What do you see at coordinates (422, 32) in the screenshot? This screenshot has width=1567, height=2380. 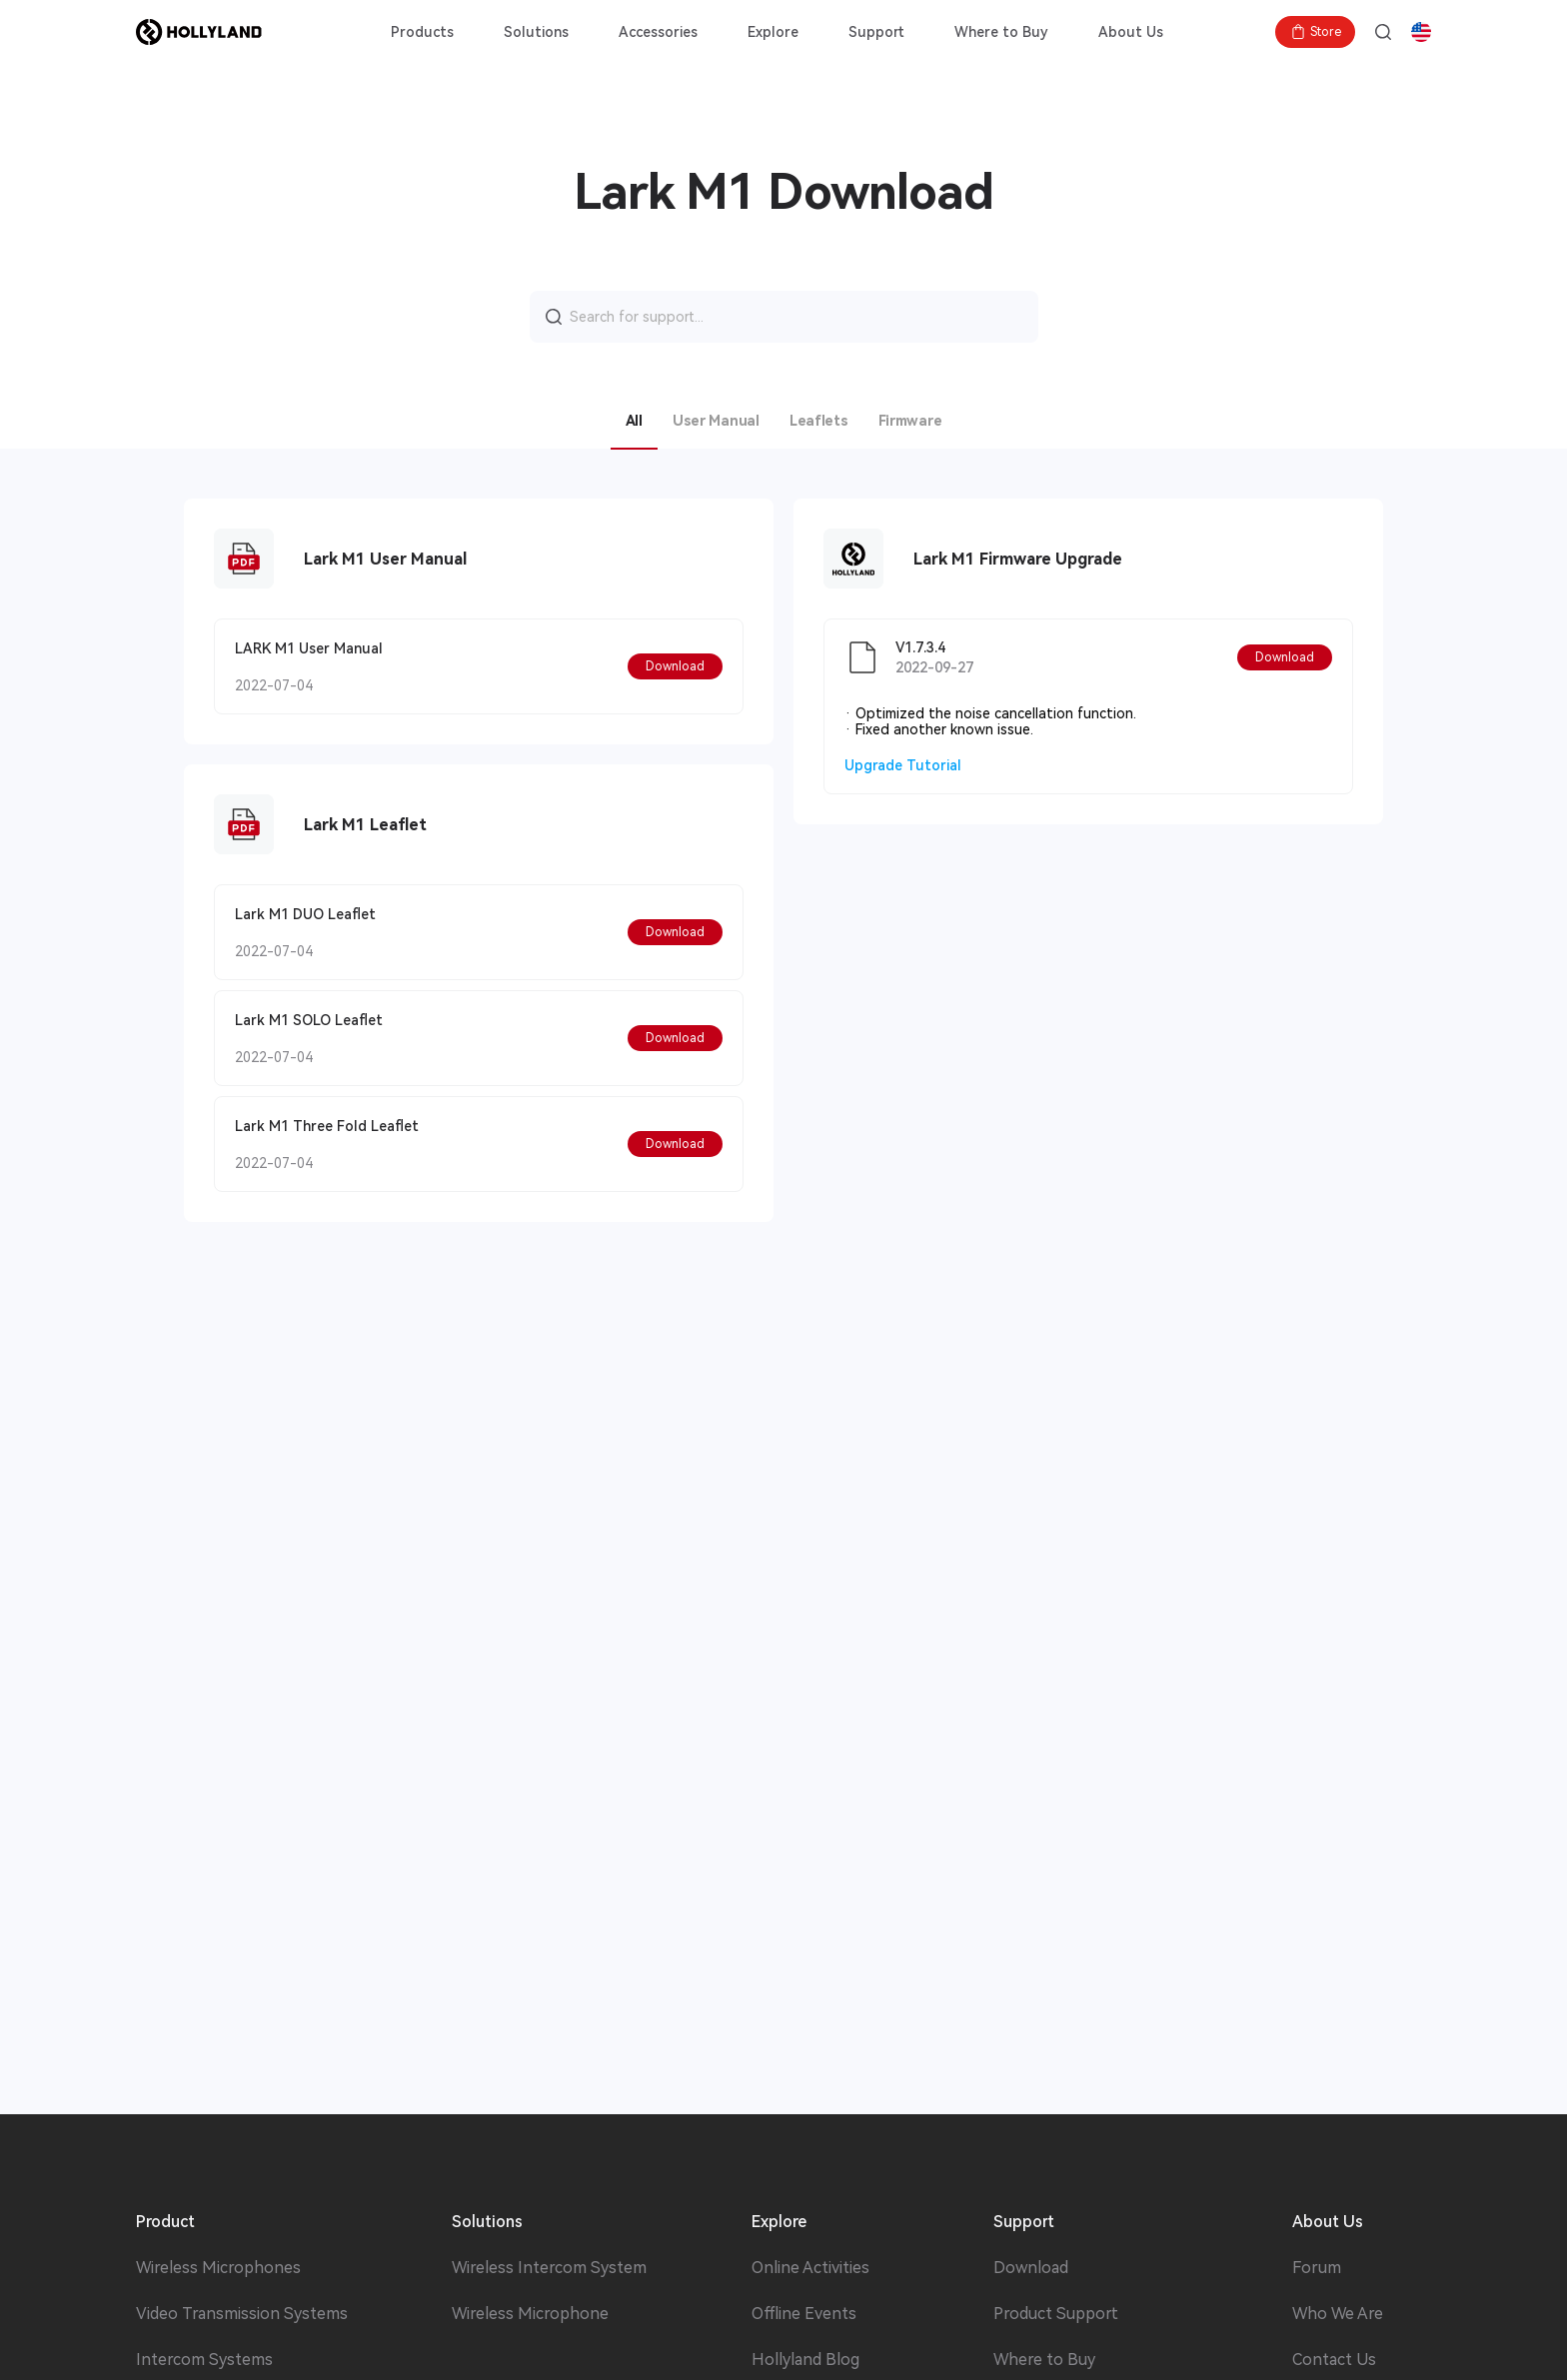 I see `Products` at bounding box center [422, 32].